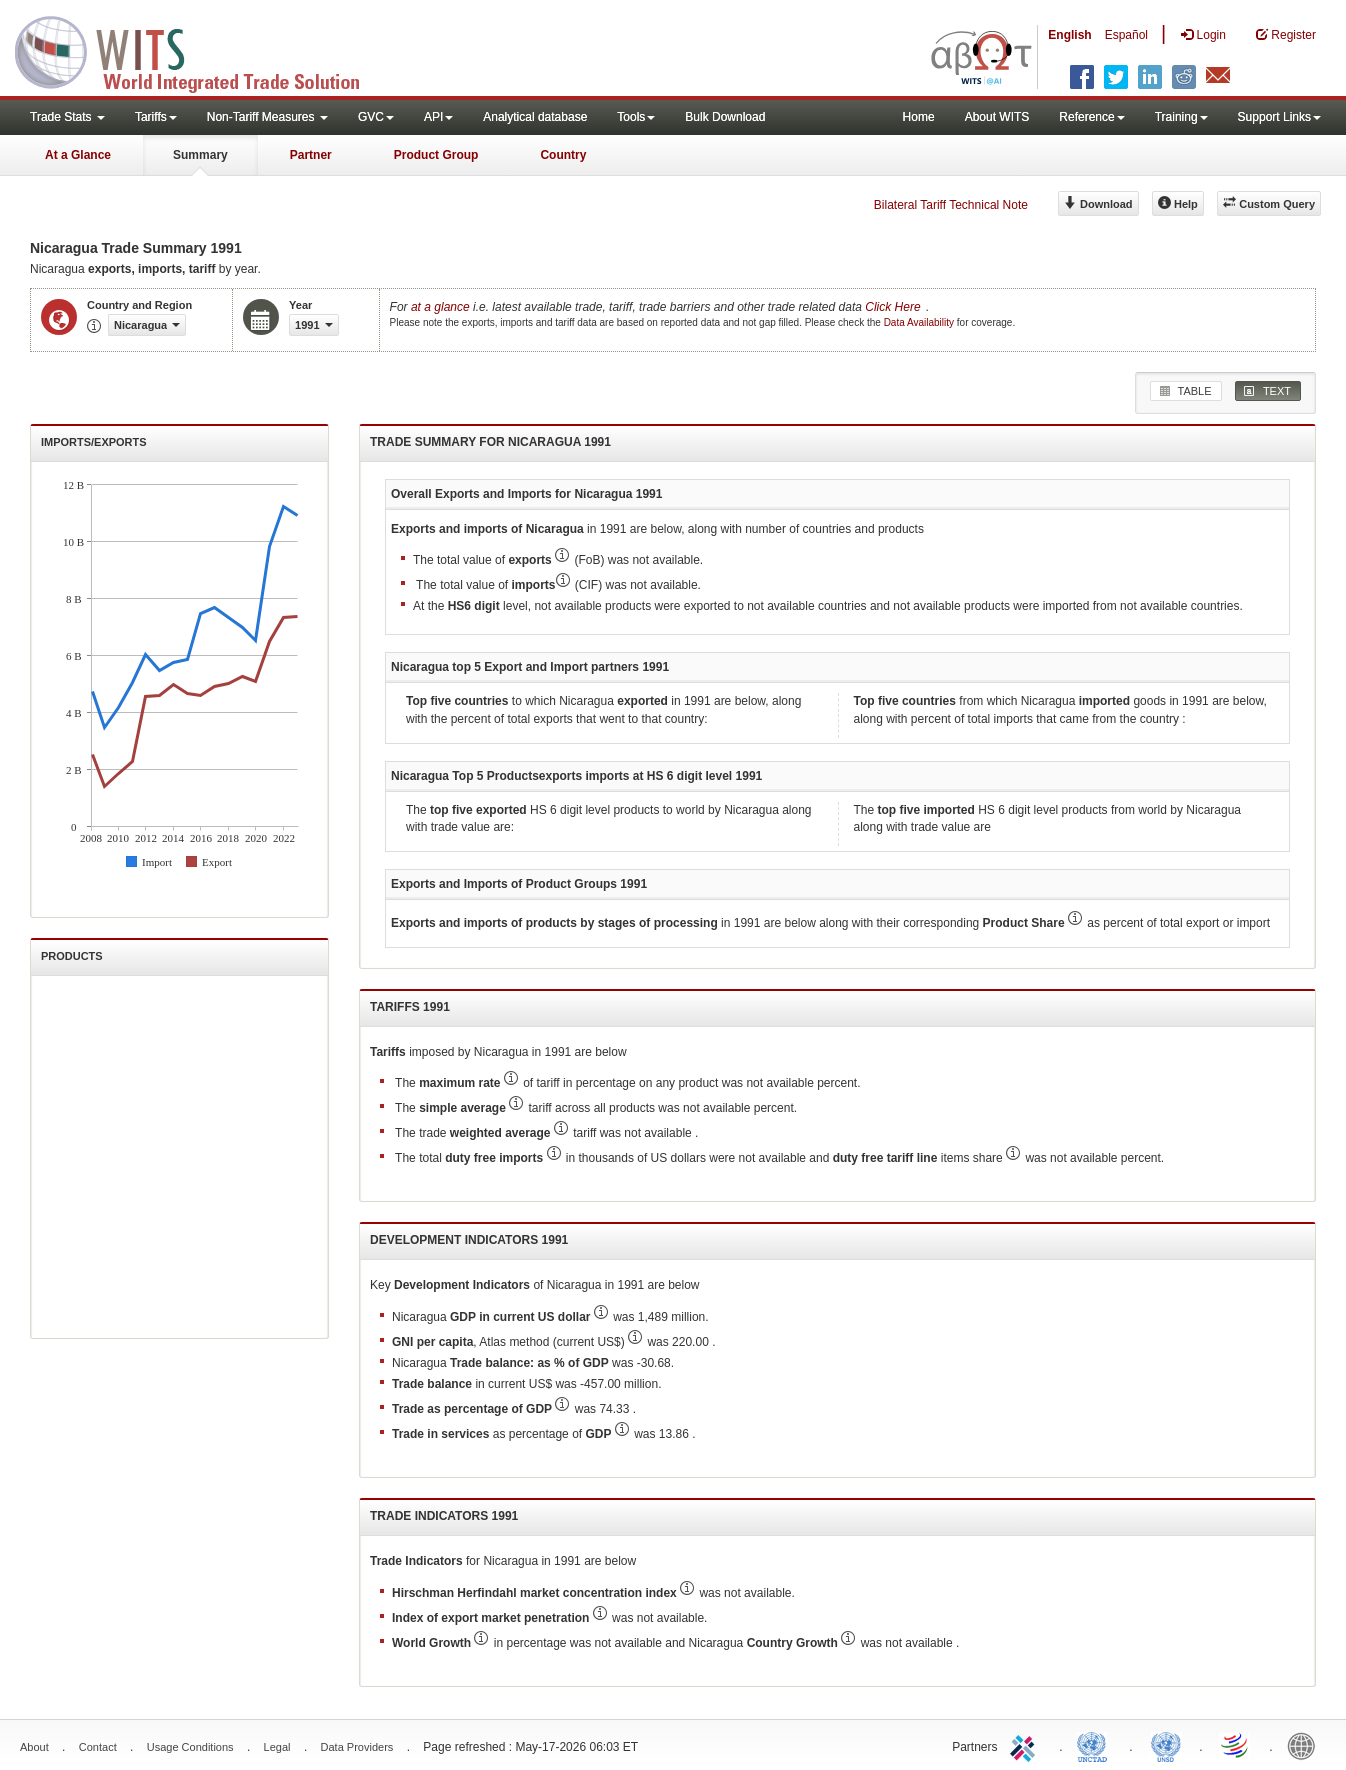 The height and width of the screenshot is (1770, 1346). Describe the element at coordinates (1026, 1745) in the screenshot. I see `ITC` at that location.